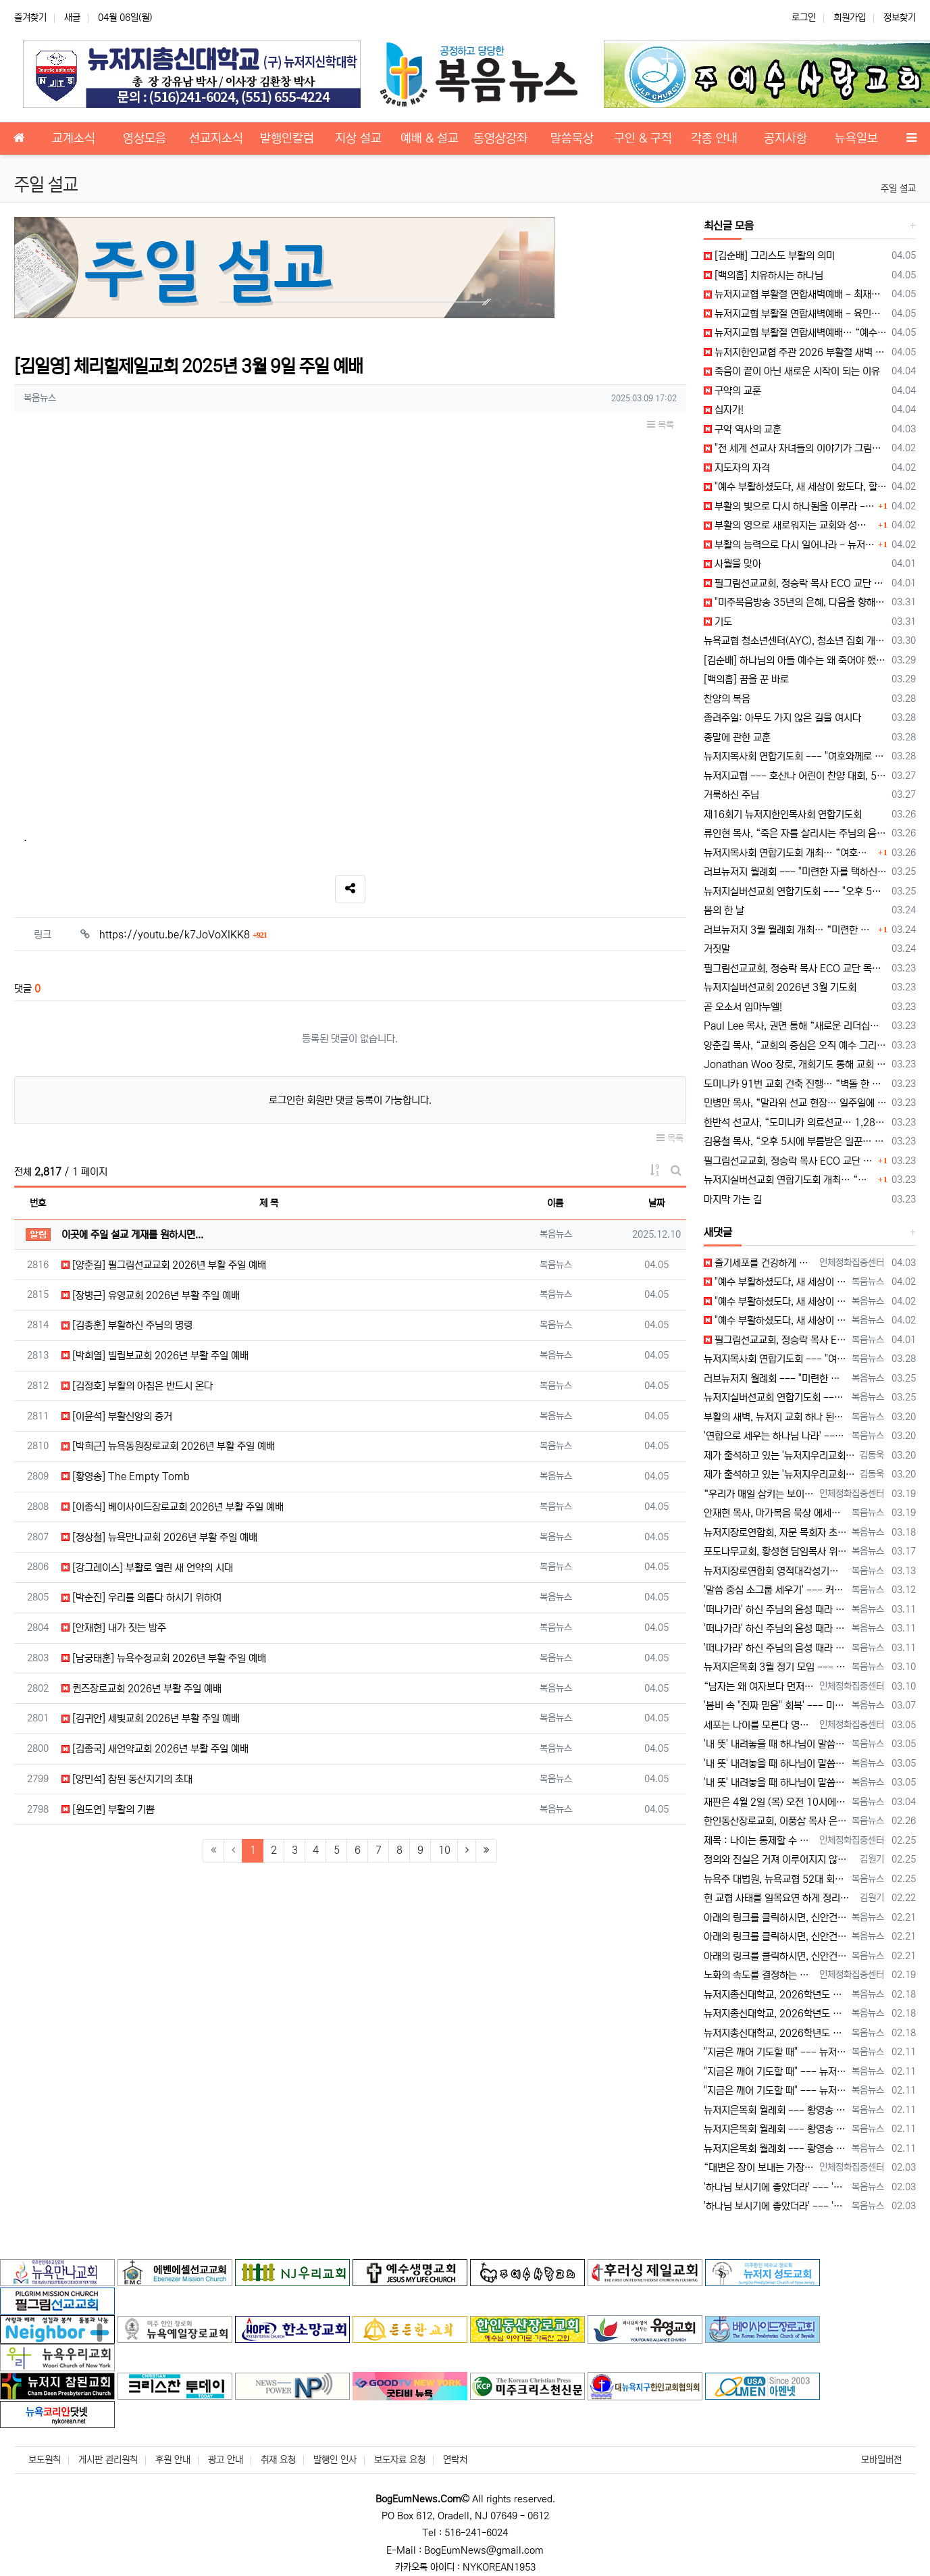  Describe the element at coordinates (789, 853) in the screenshot. I see `뉴저지목사회 연합기도회 개최… “여호와께로 돌아가자, 영적 회복의 시간”` at that location.